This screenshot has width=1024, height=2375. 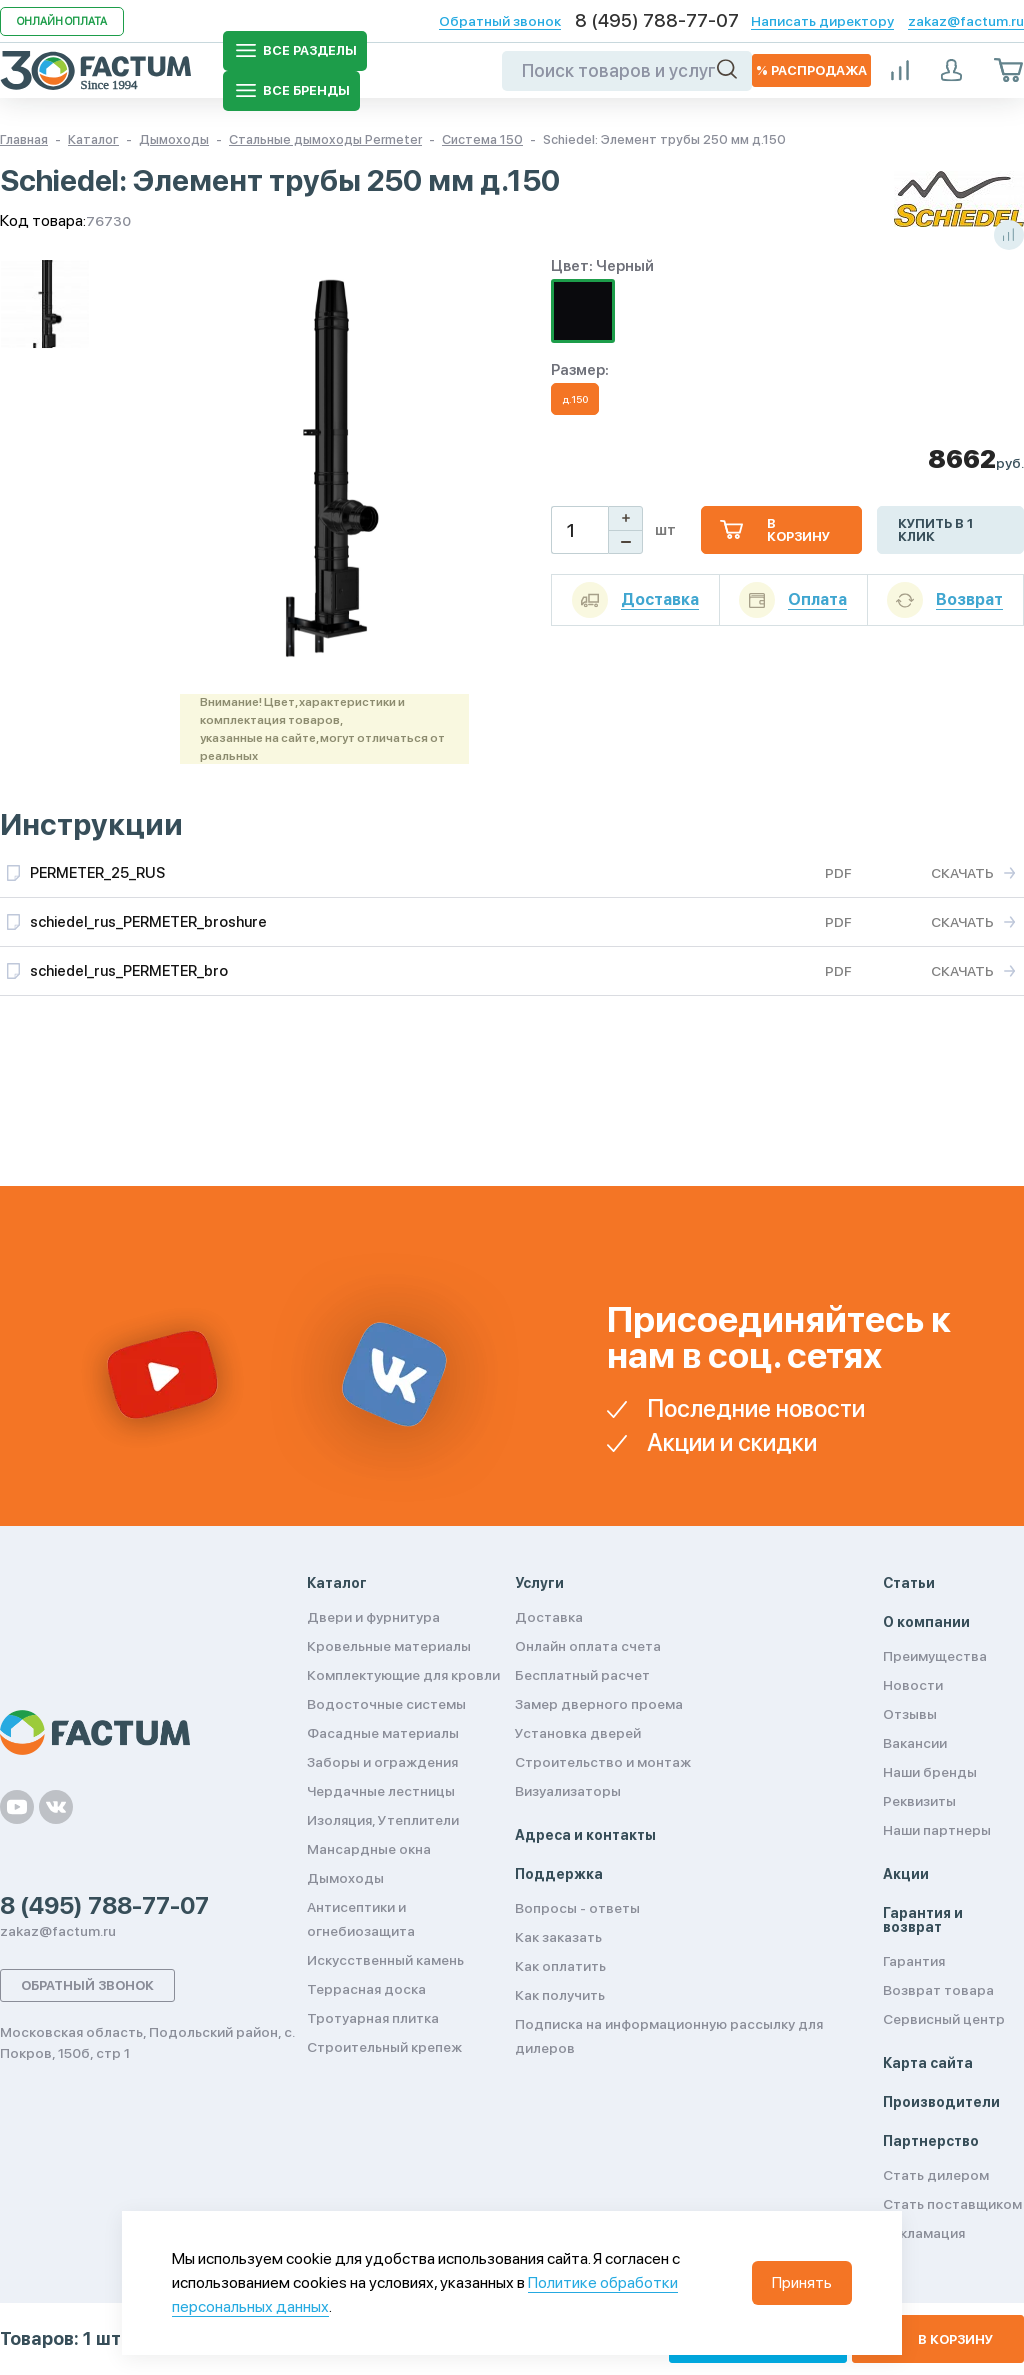 I want to click on Двери и фурнитура, so click(x=373, y=1617).